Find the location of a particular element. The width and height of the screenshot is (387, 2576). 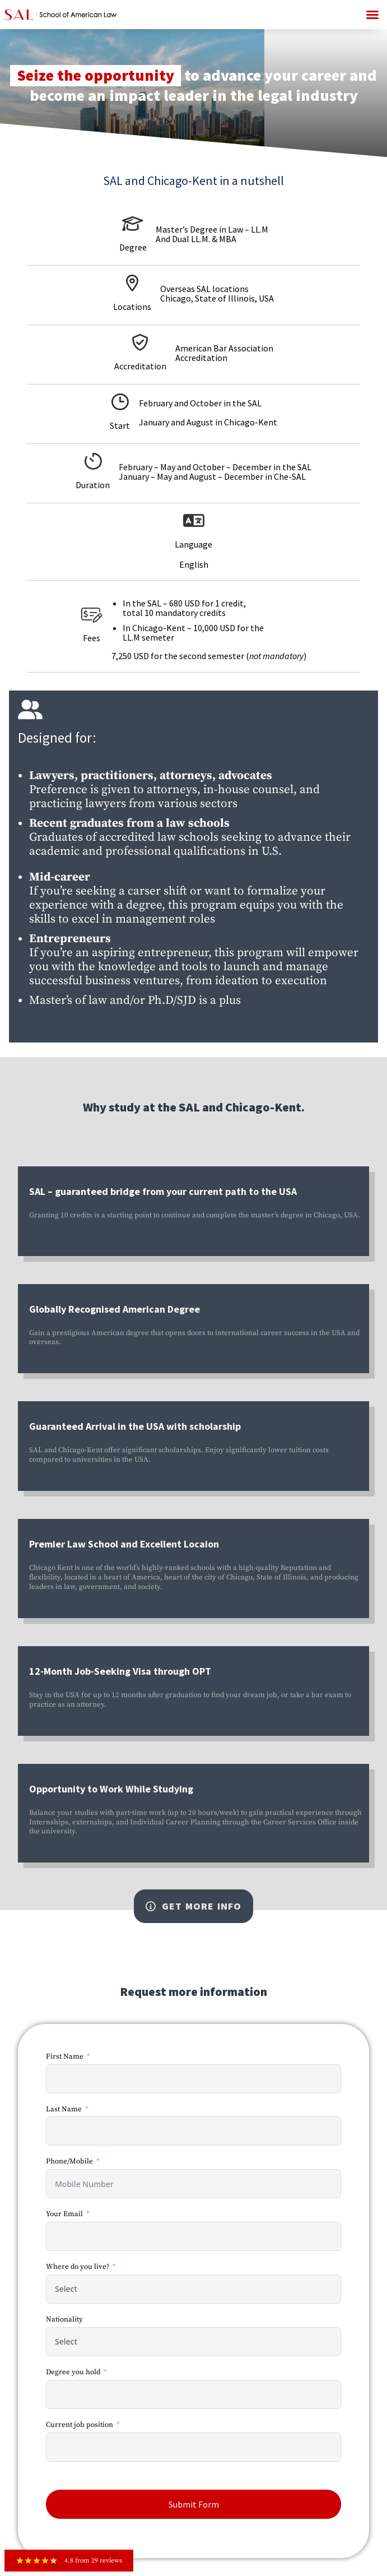

Your Email is located at coordinates (64, 2213).